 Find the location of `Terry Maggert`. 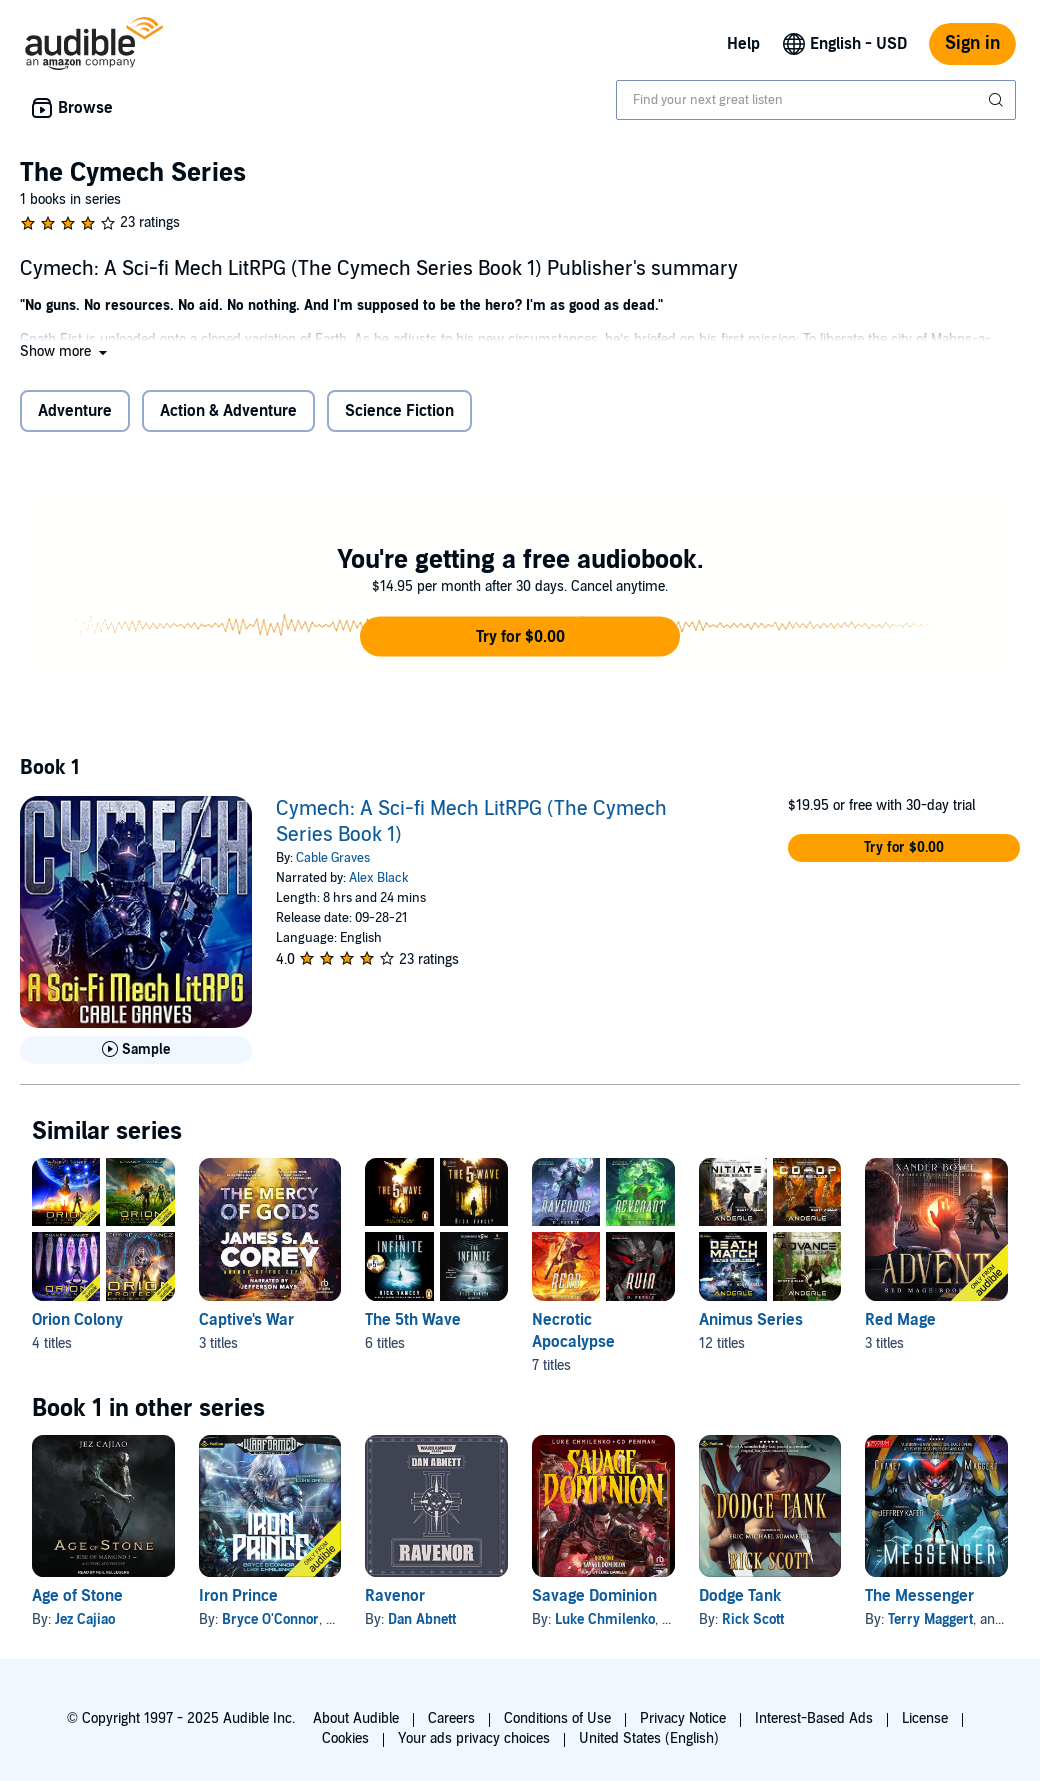

Terry Maggert is located at coordinates (930, 1619).